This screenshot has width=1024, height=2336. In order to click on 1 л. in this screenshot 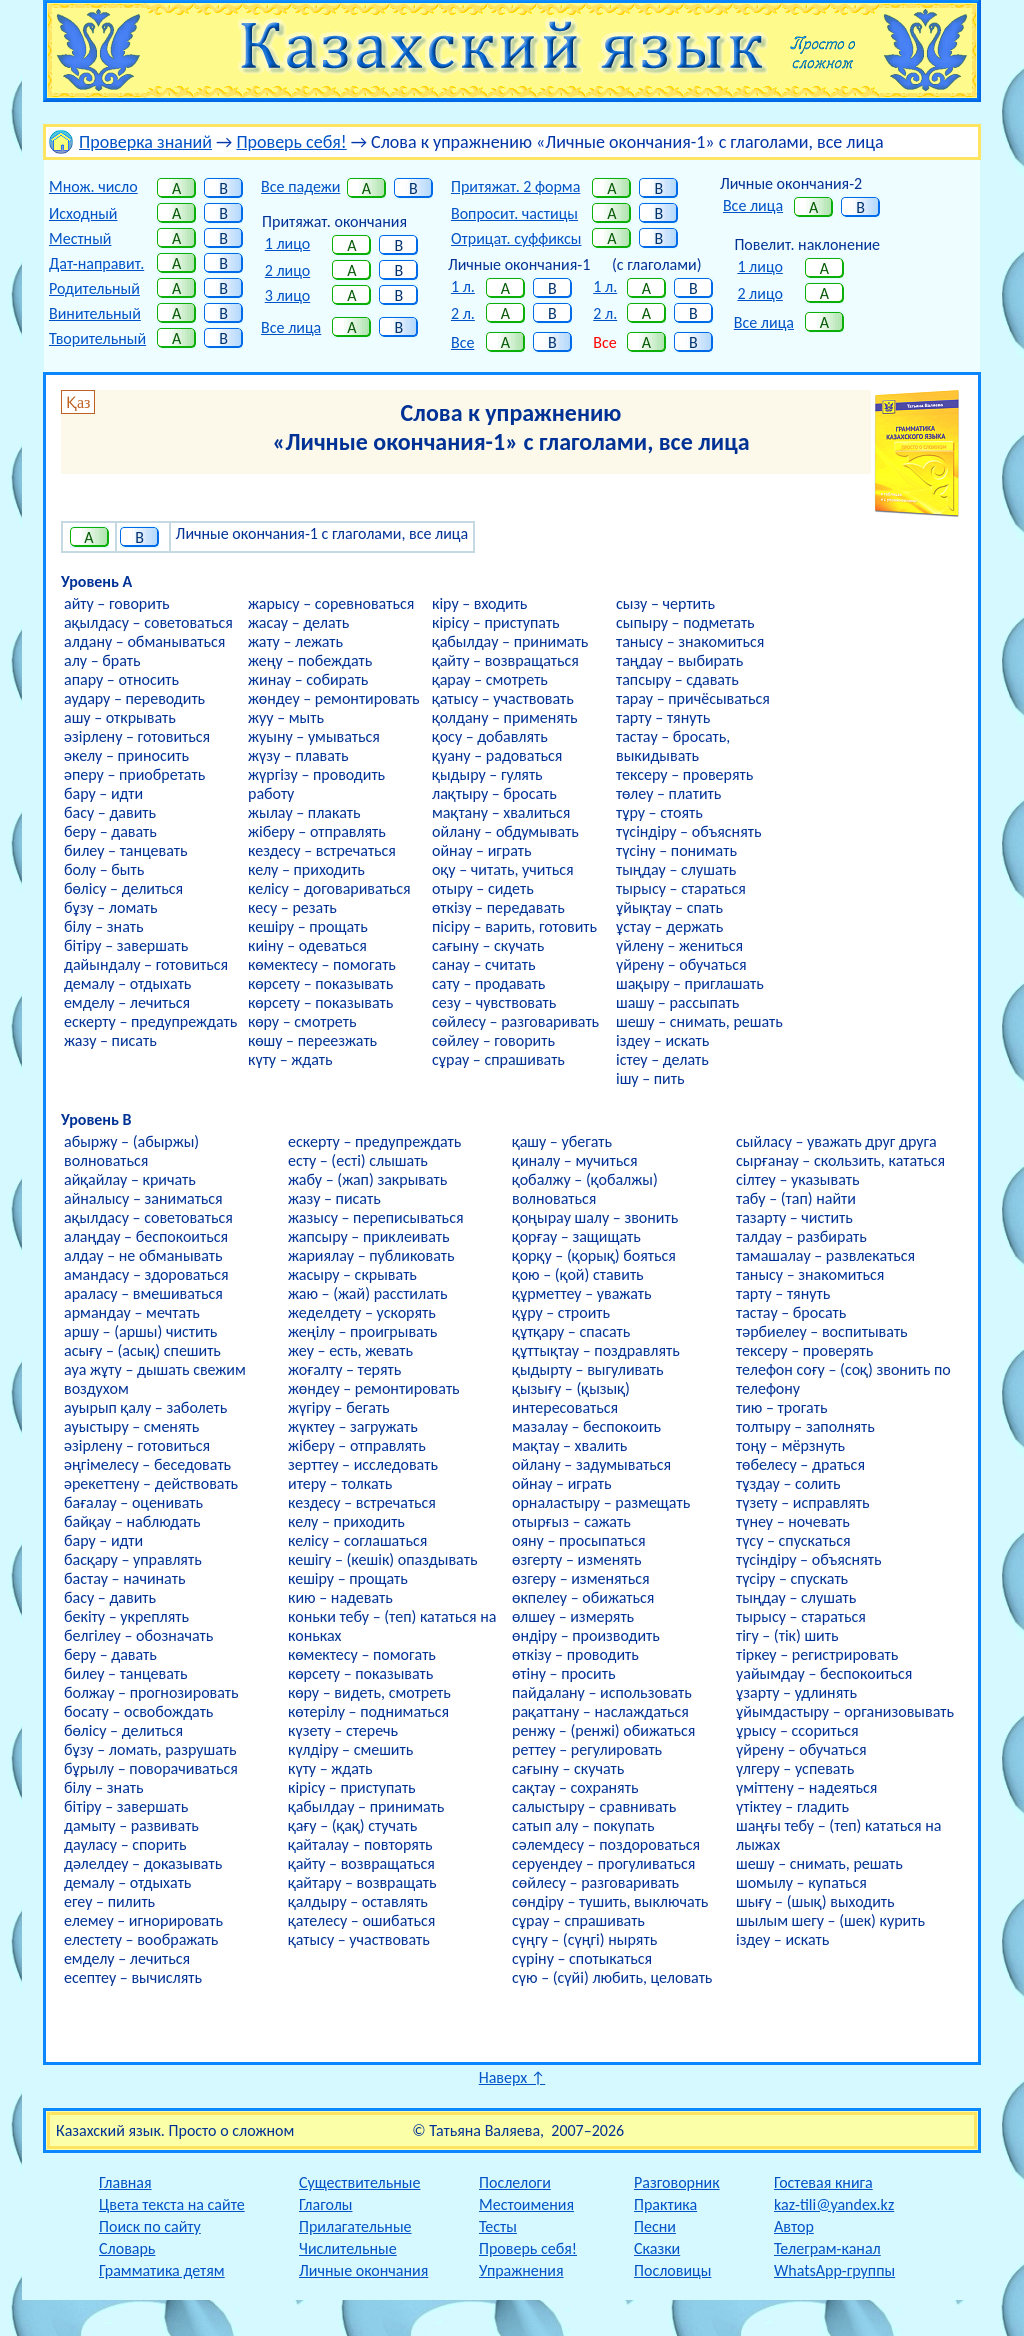, I will do `click(463, 286)`.